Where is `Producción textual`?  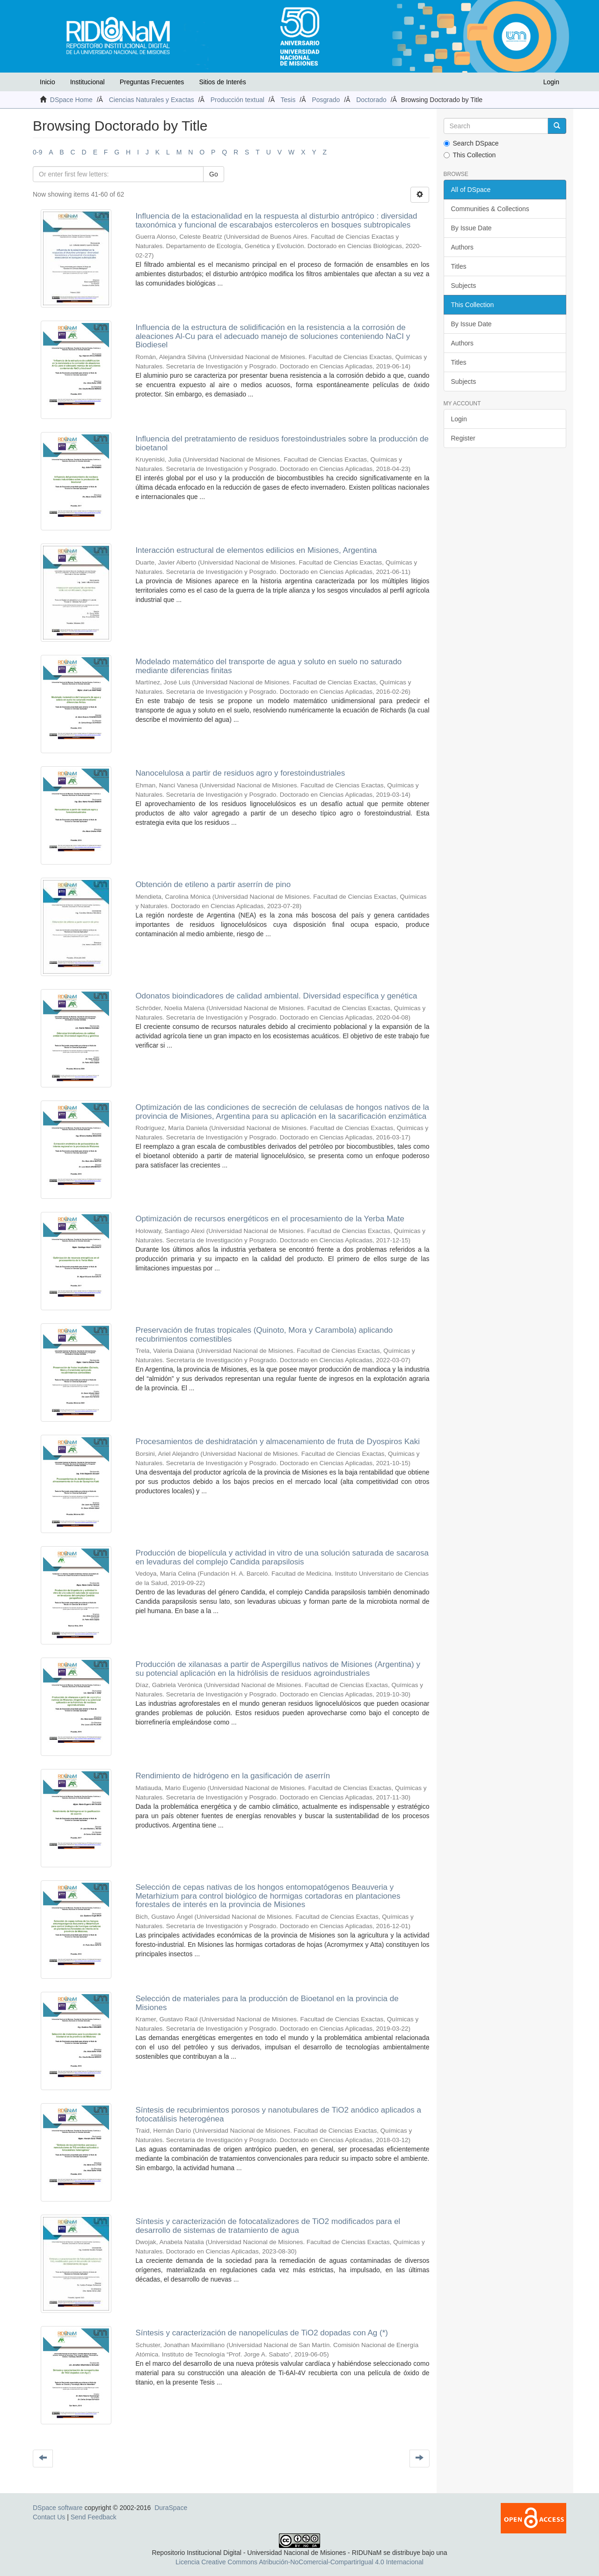
Producción textual is located at coordinates (237, 99).